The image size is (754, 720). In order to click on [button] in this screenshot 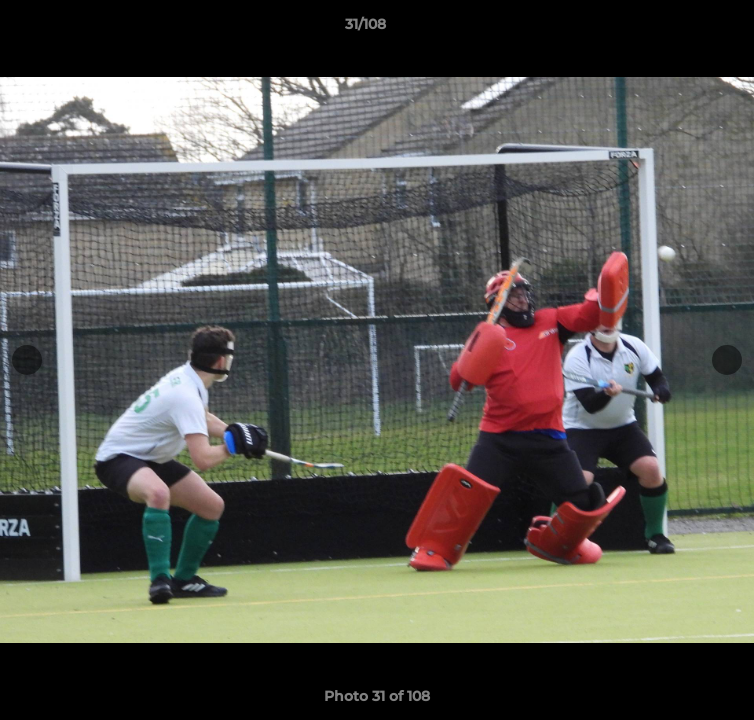, I will do `click(682, 29)`.